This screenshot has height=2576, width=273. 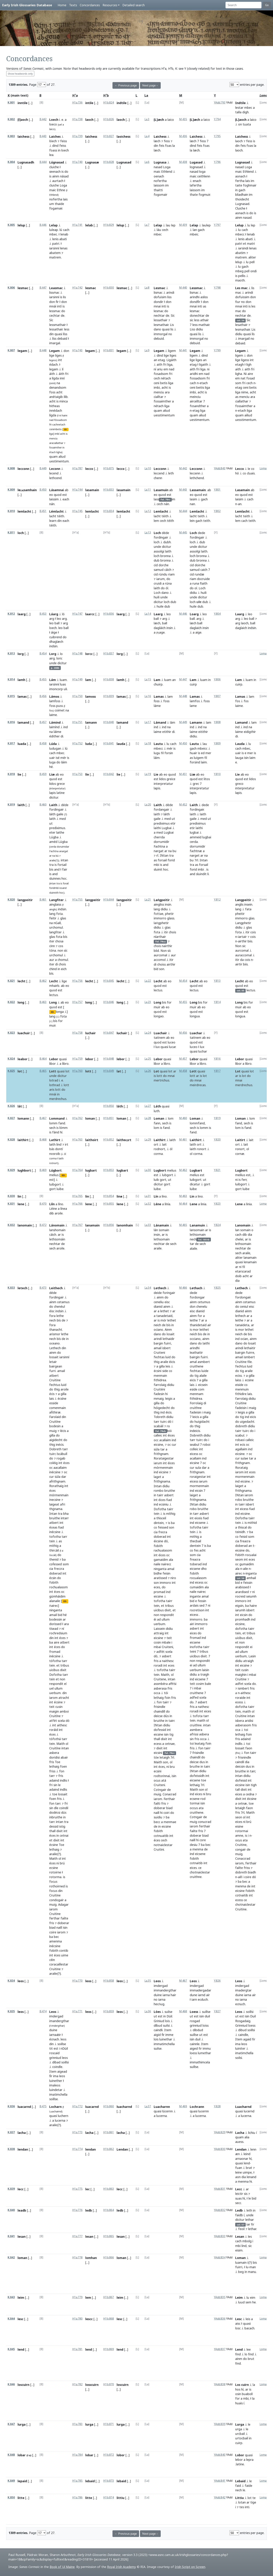 I want to click on caindle, so click(x=243, y=2035).